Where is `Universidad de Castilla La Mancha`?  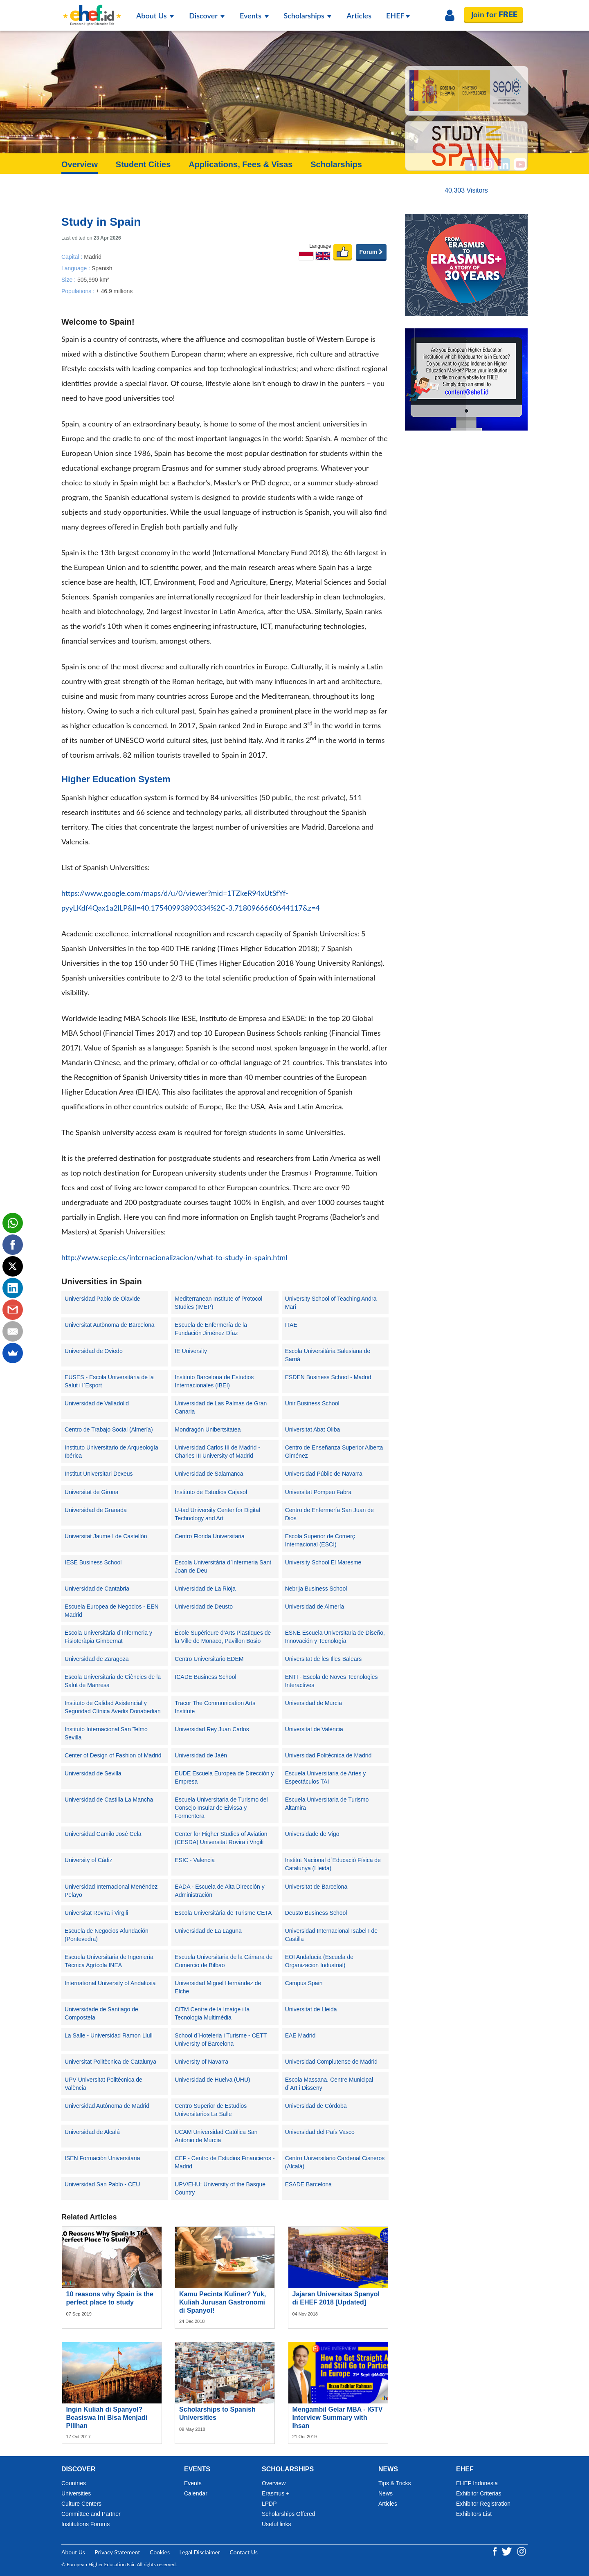 Universidad de Castilla La Mancha is located at coordinates (109, 1799).